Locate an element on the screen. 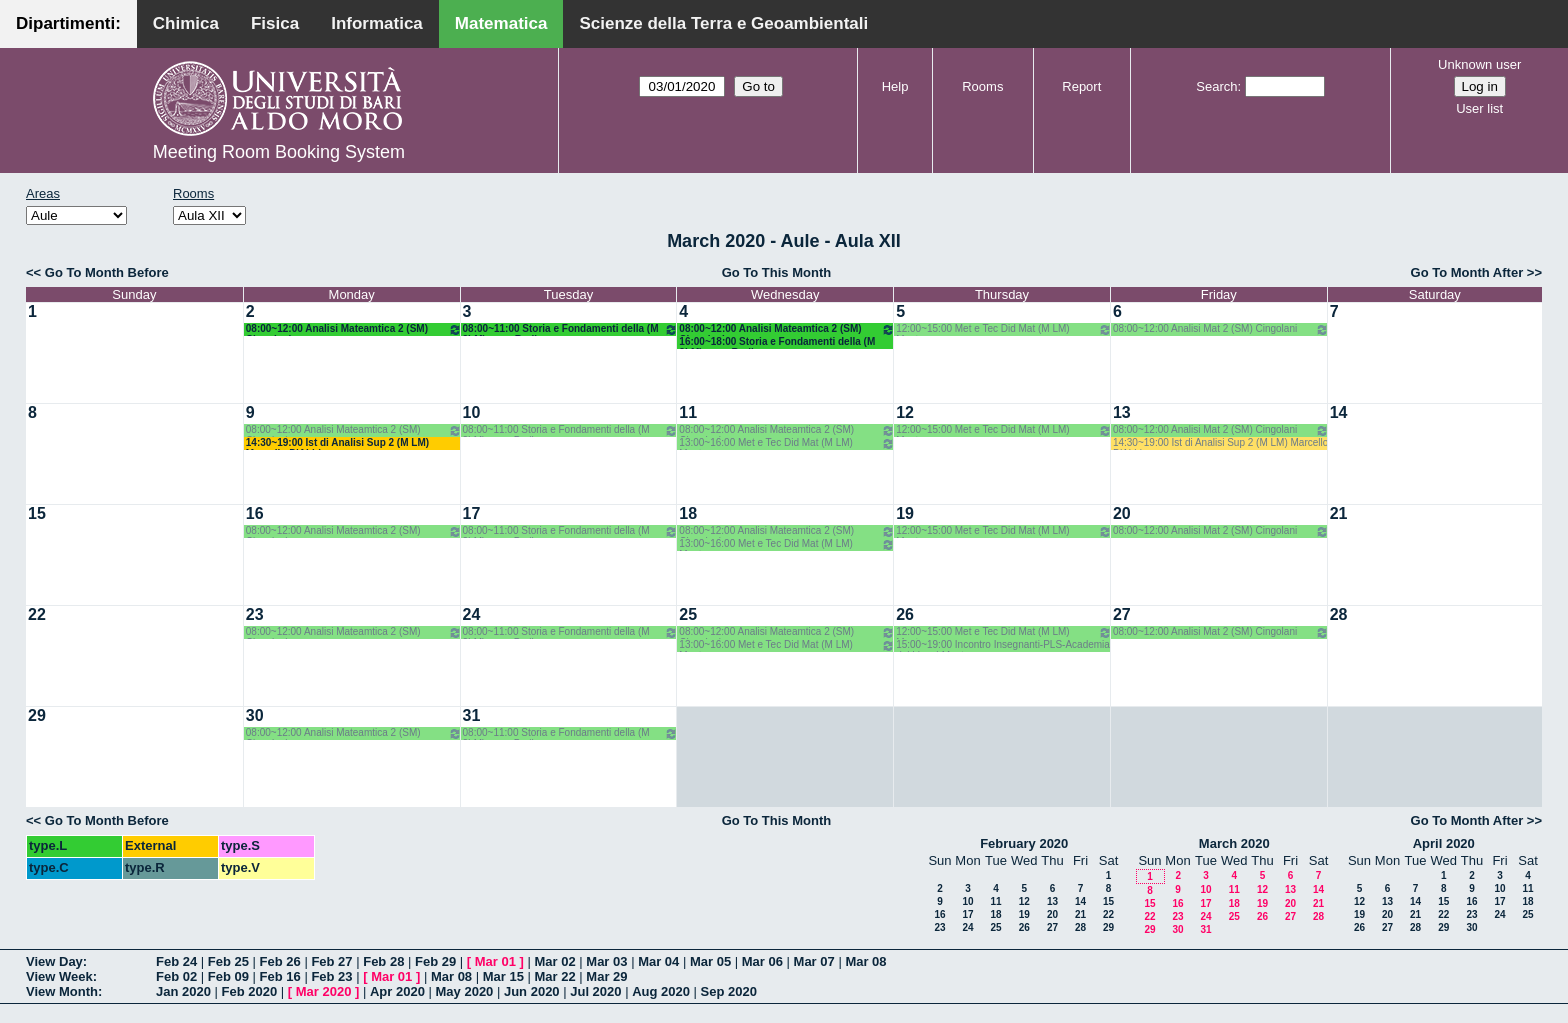  Mar 05 is located at coordinates (710, 961).